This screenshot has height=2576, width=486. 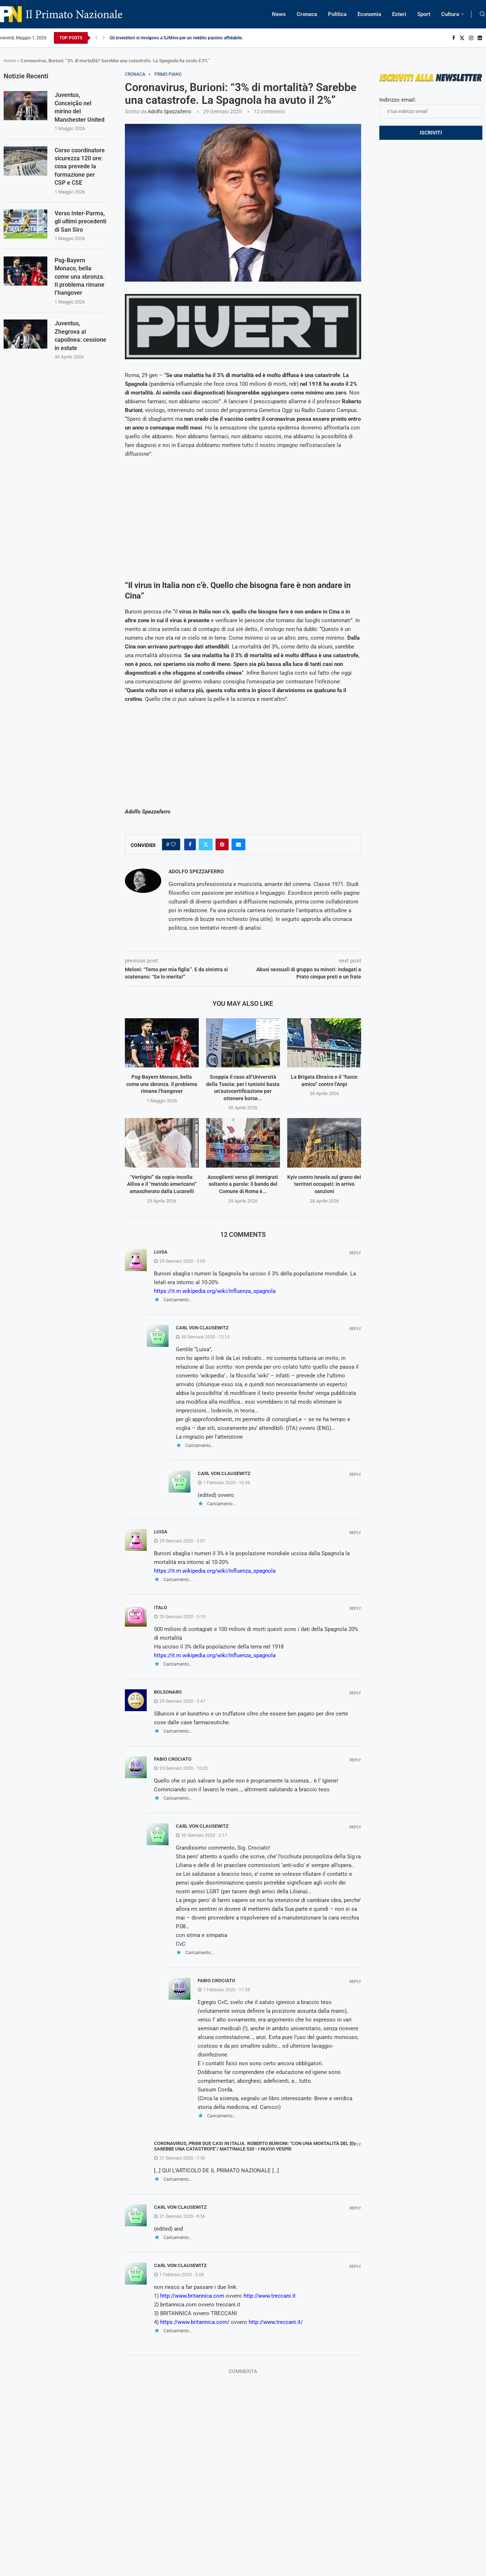 What do you see at coordinates (482, 14) in the screenshot?
I see `[Search]` at bounding box center [482, 14].